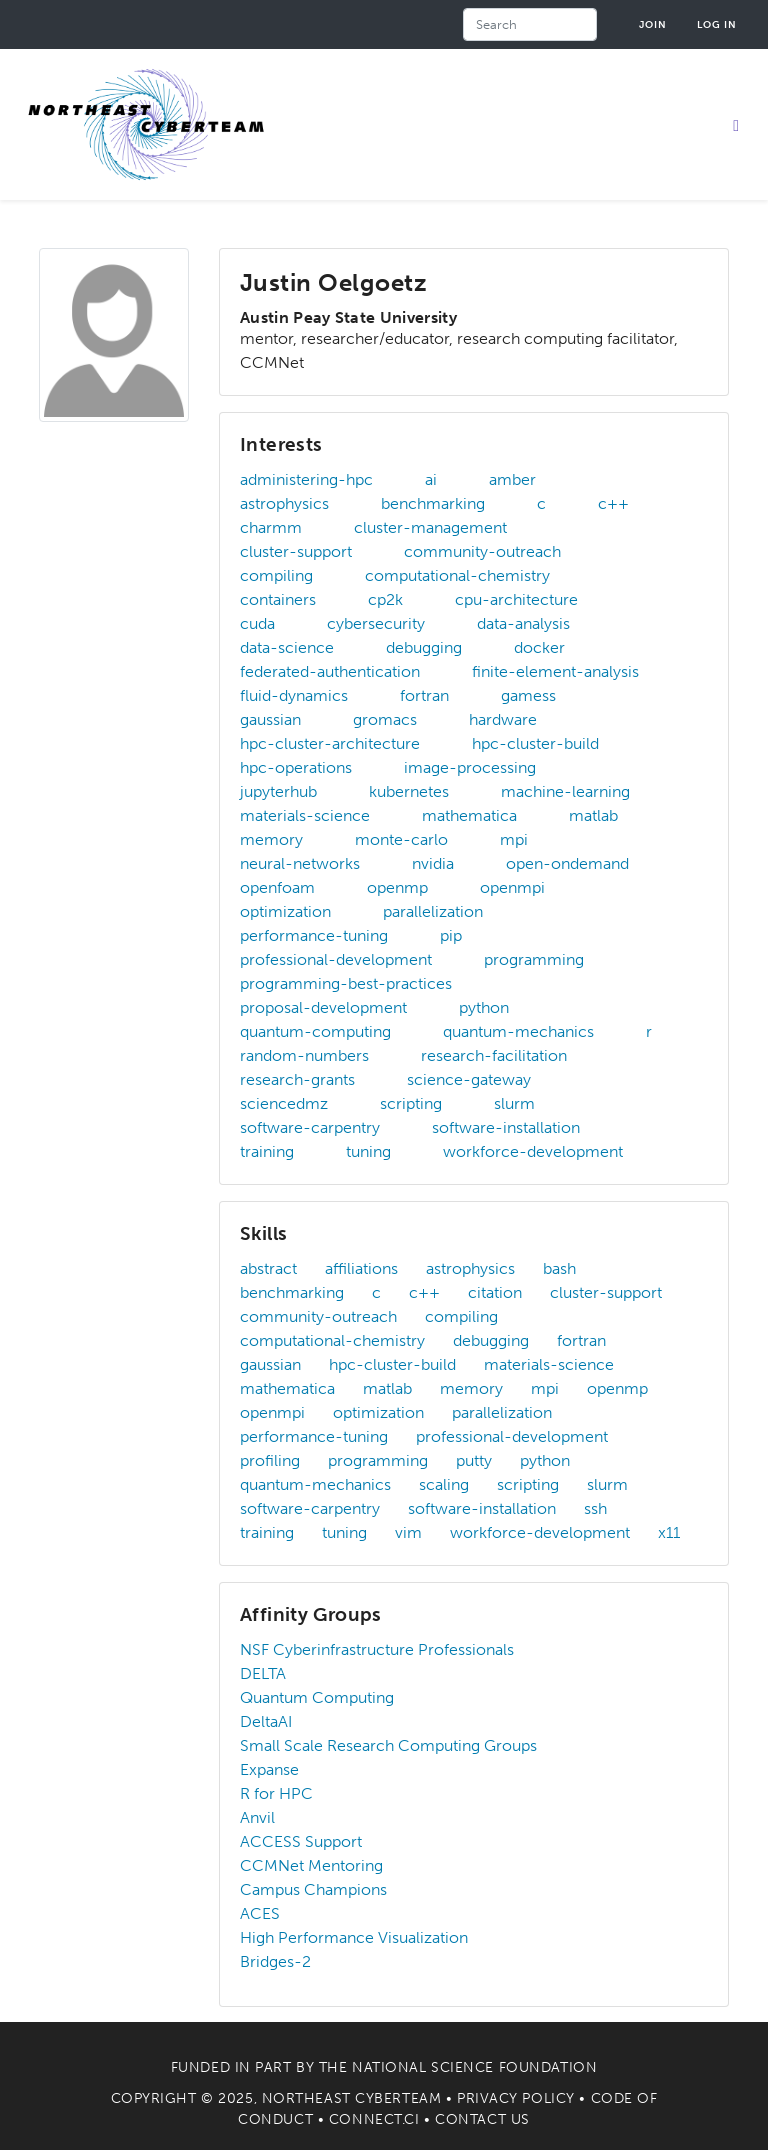 Image resolution: width=768 pixels, height=2150 pixels. I want to click on data-science, so click(287, 647).